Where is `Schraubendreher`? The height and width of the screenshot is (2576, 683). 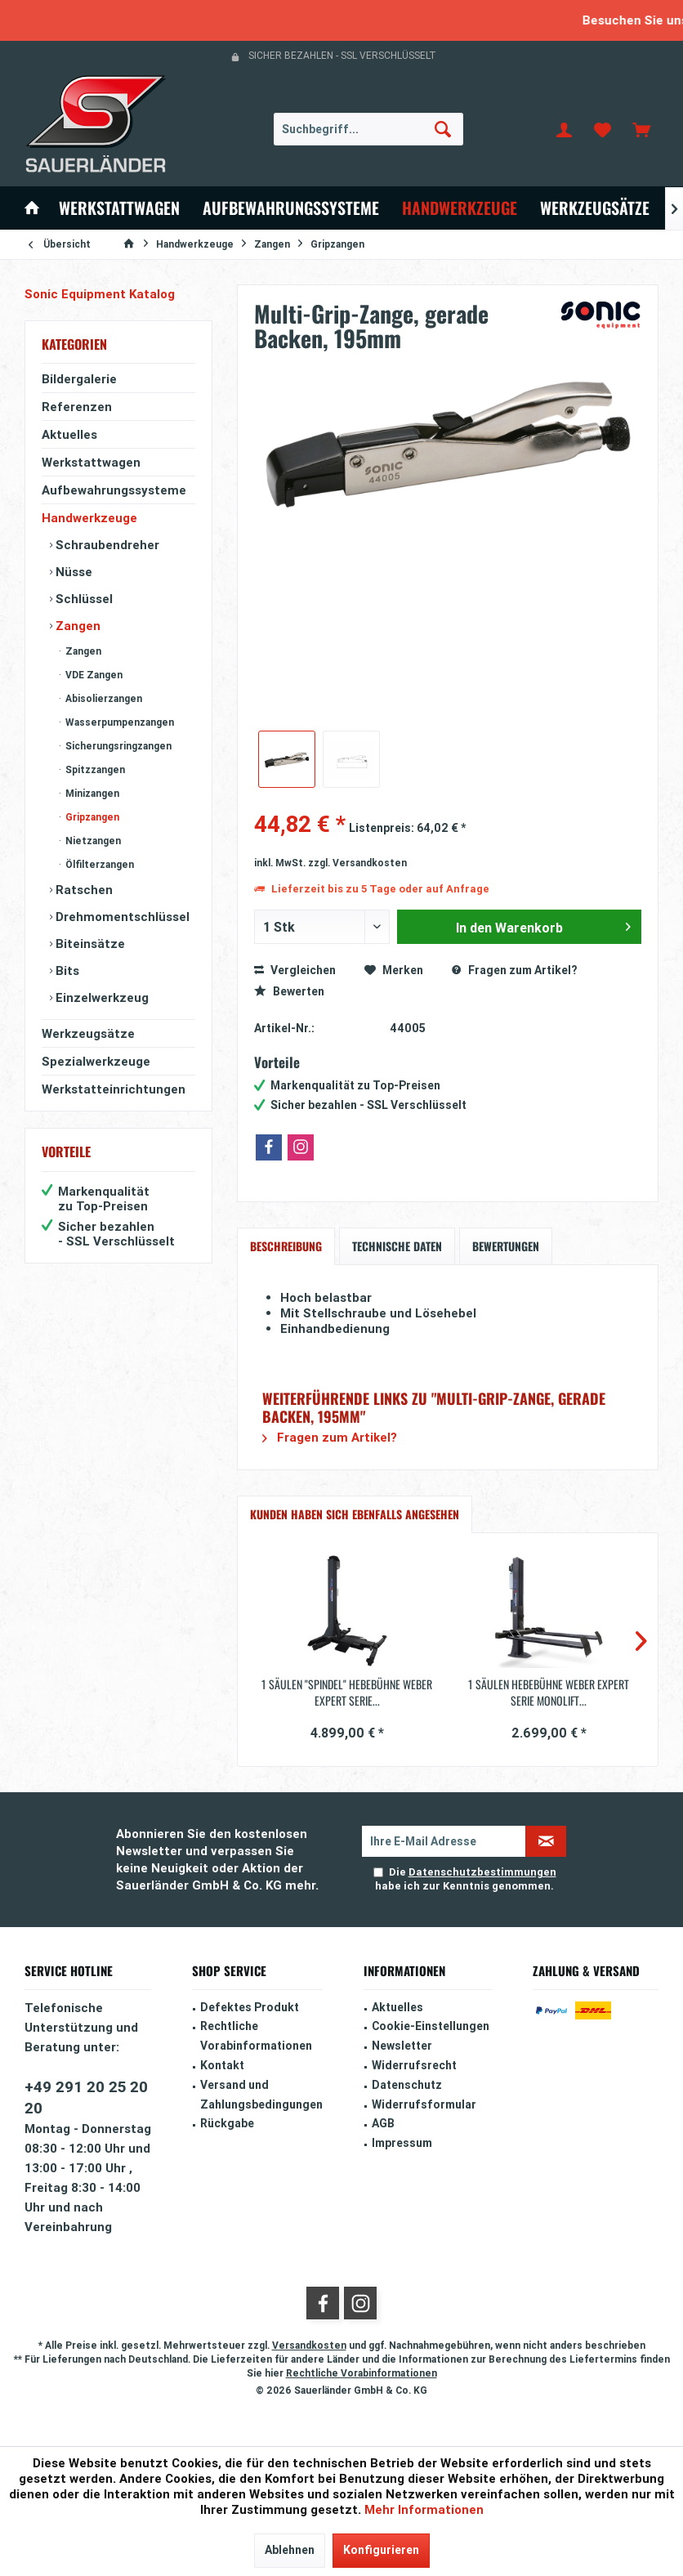
Schraubendreher is located at coordinates (105, 544).